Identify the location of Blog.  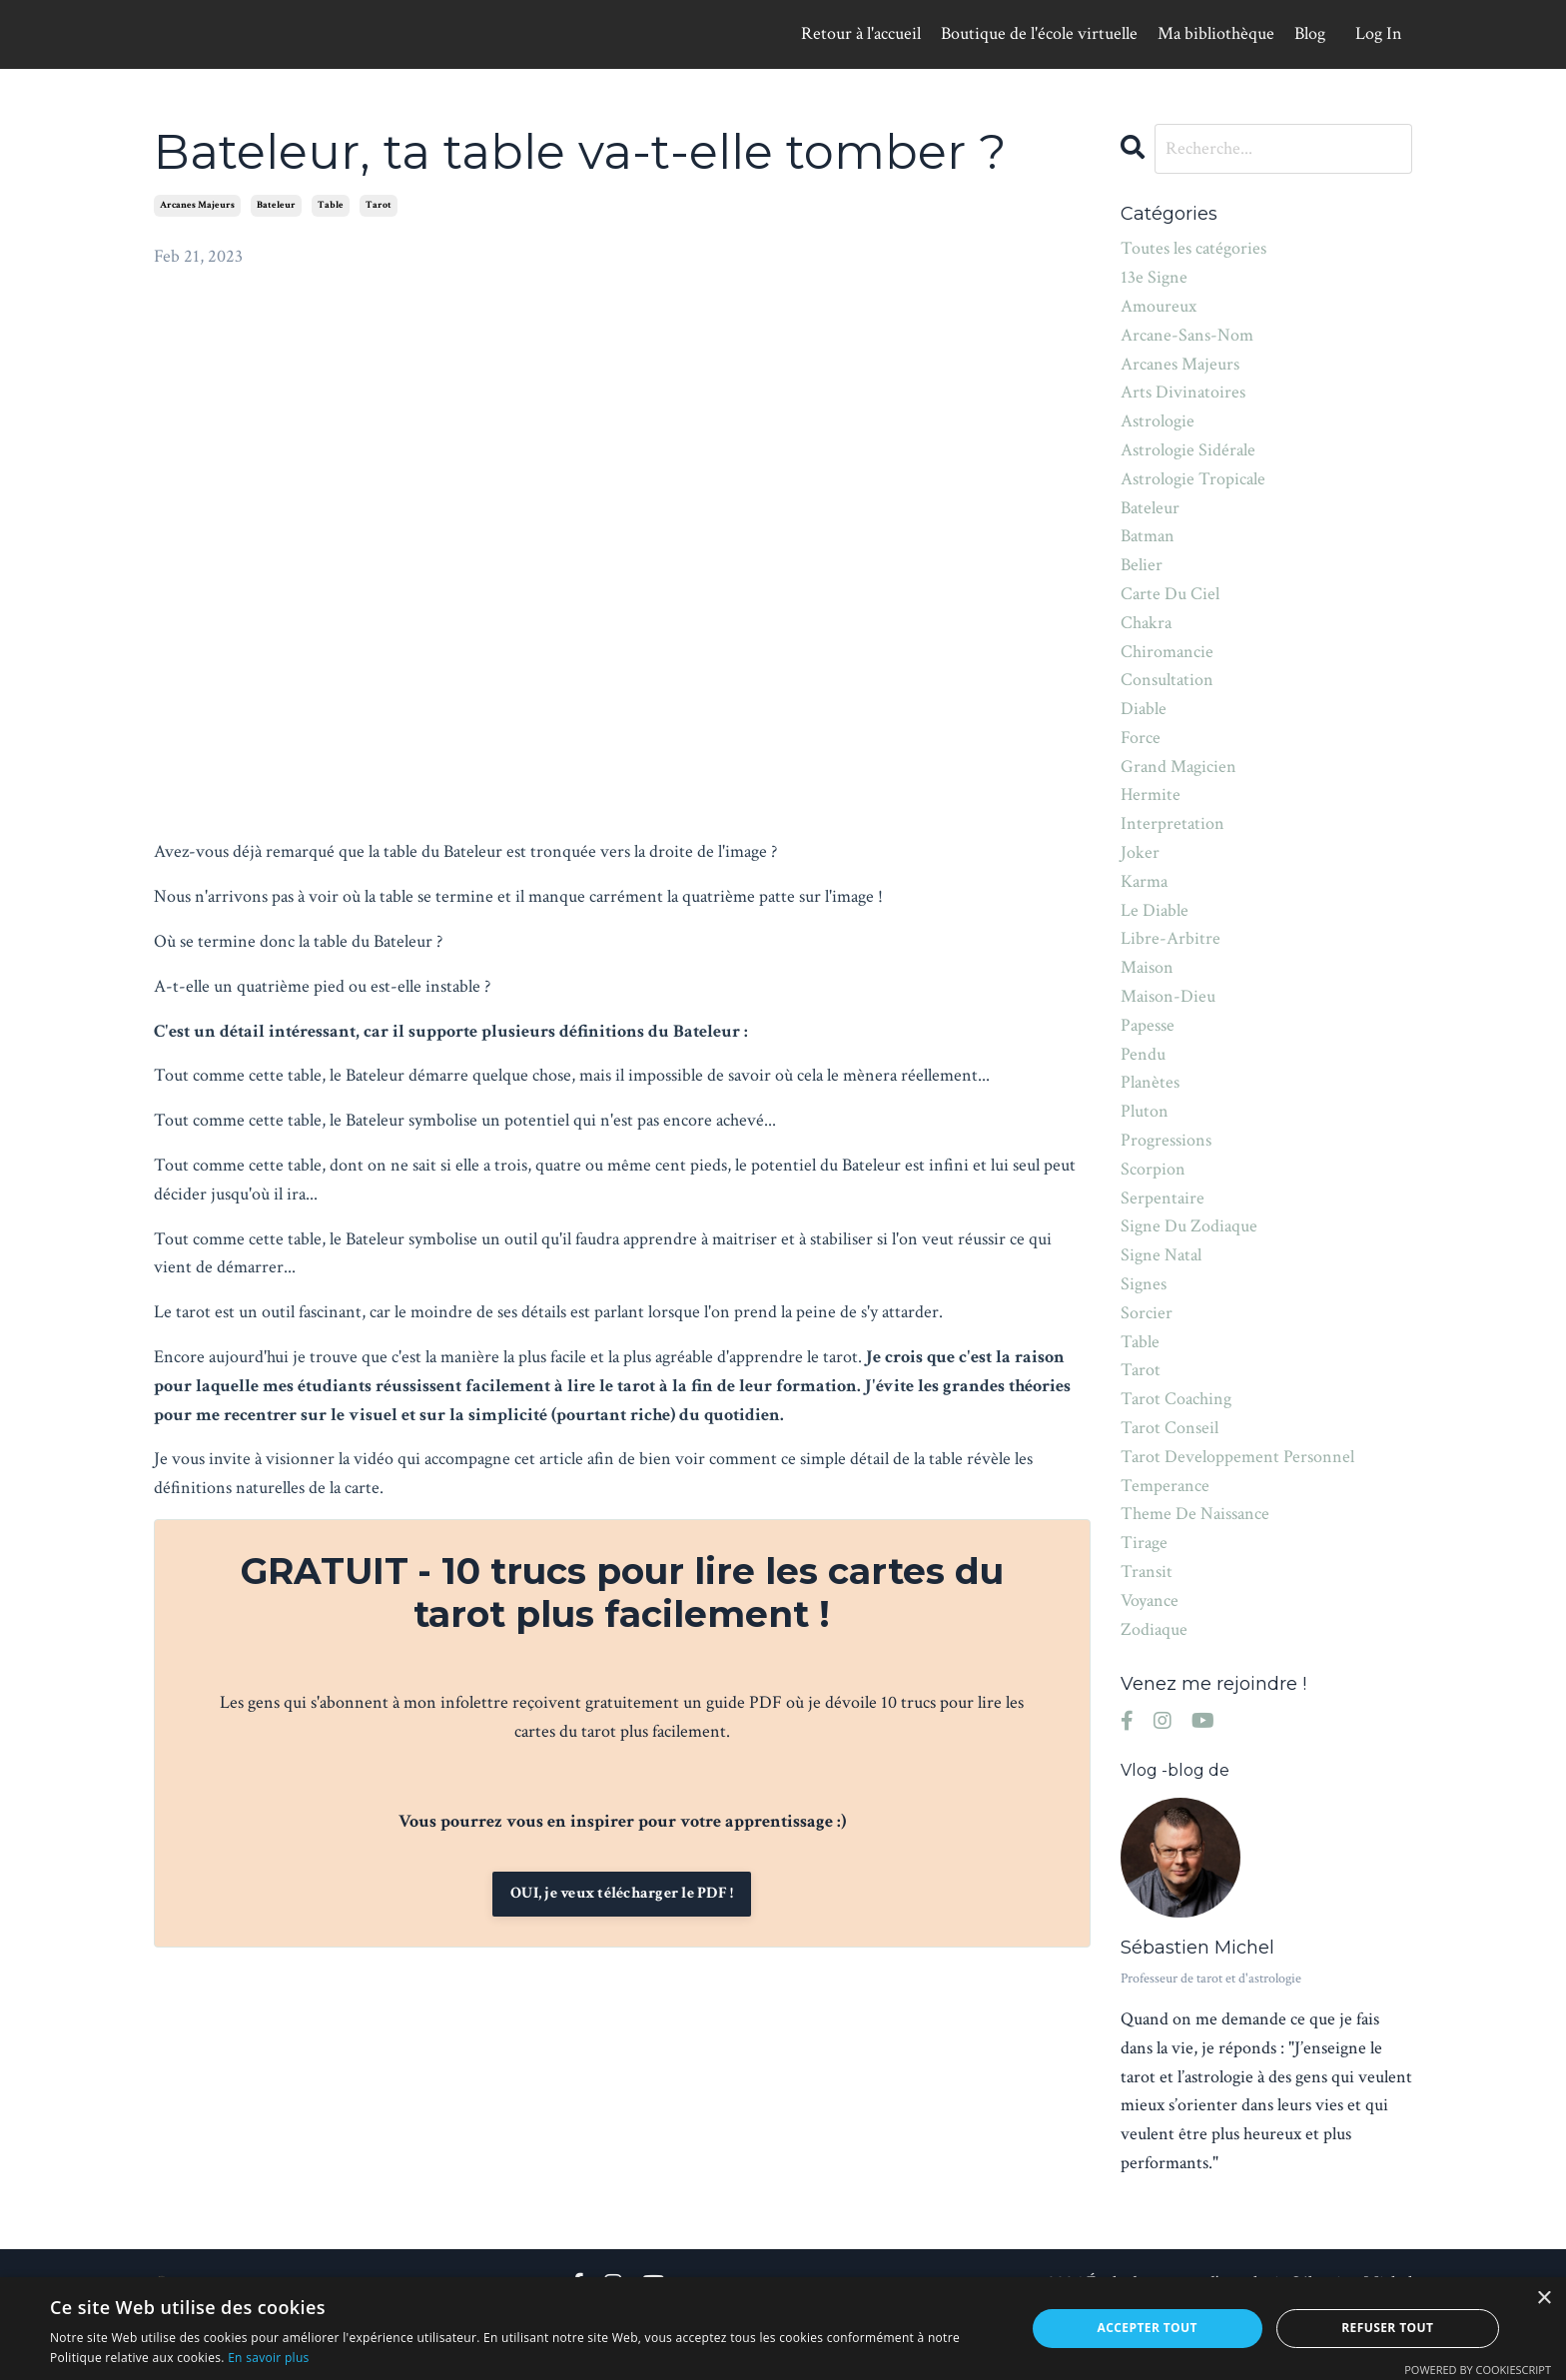
(1309, 33).